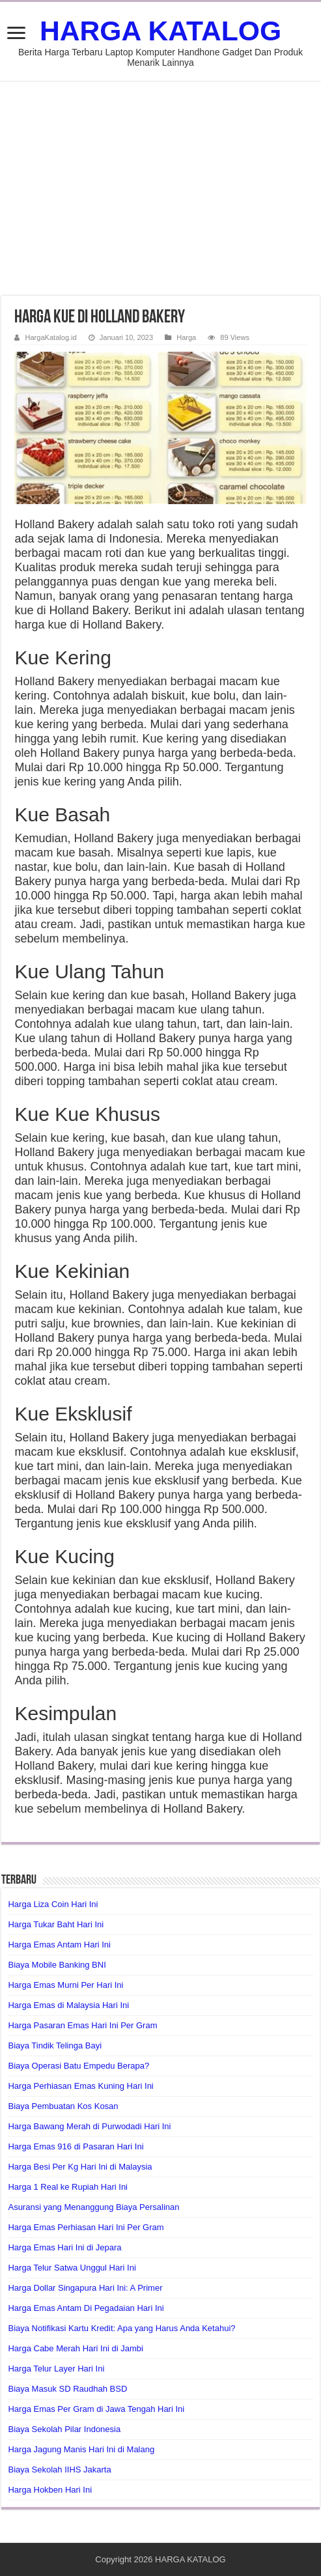  I want to click on Harga, so click(186, 337).